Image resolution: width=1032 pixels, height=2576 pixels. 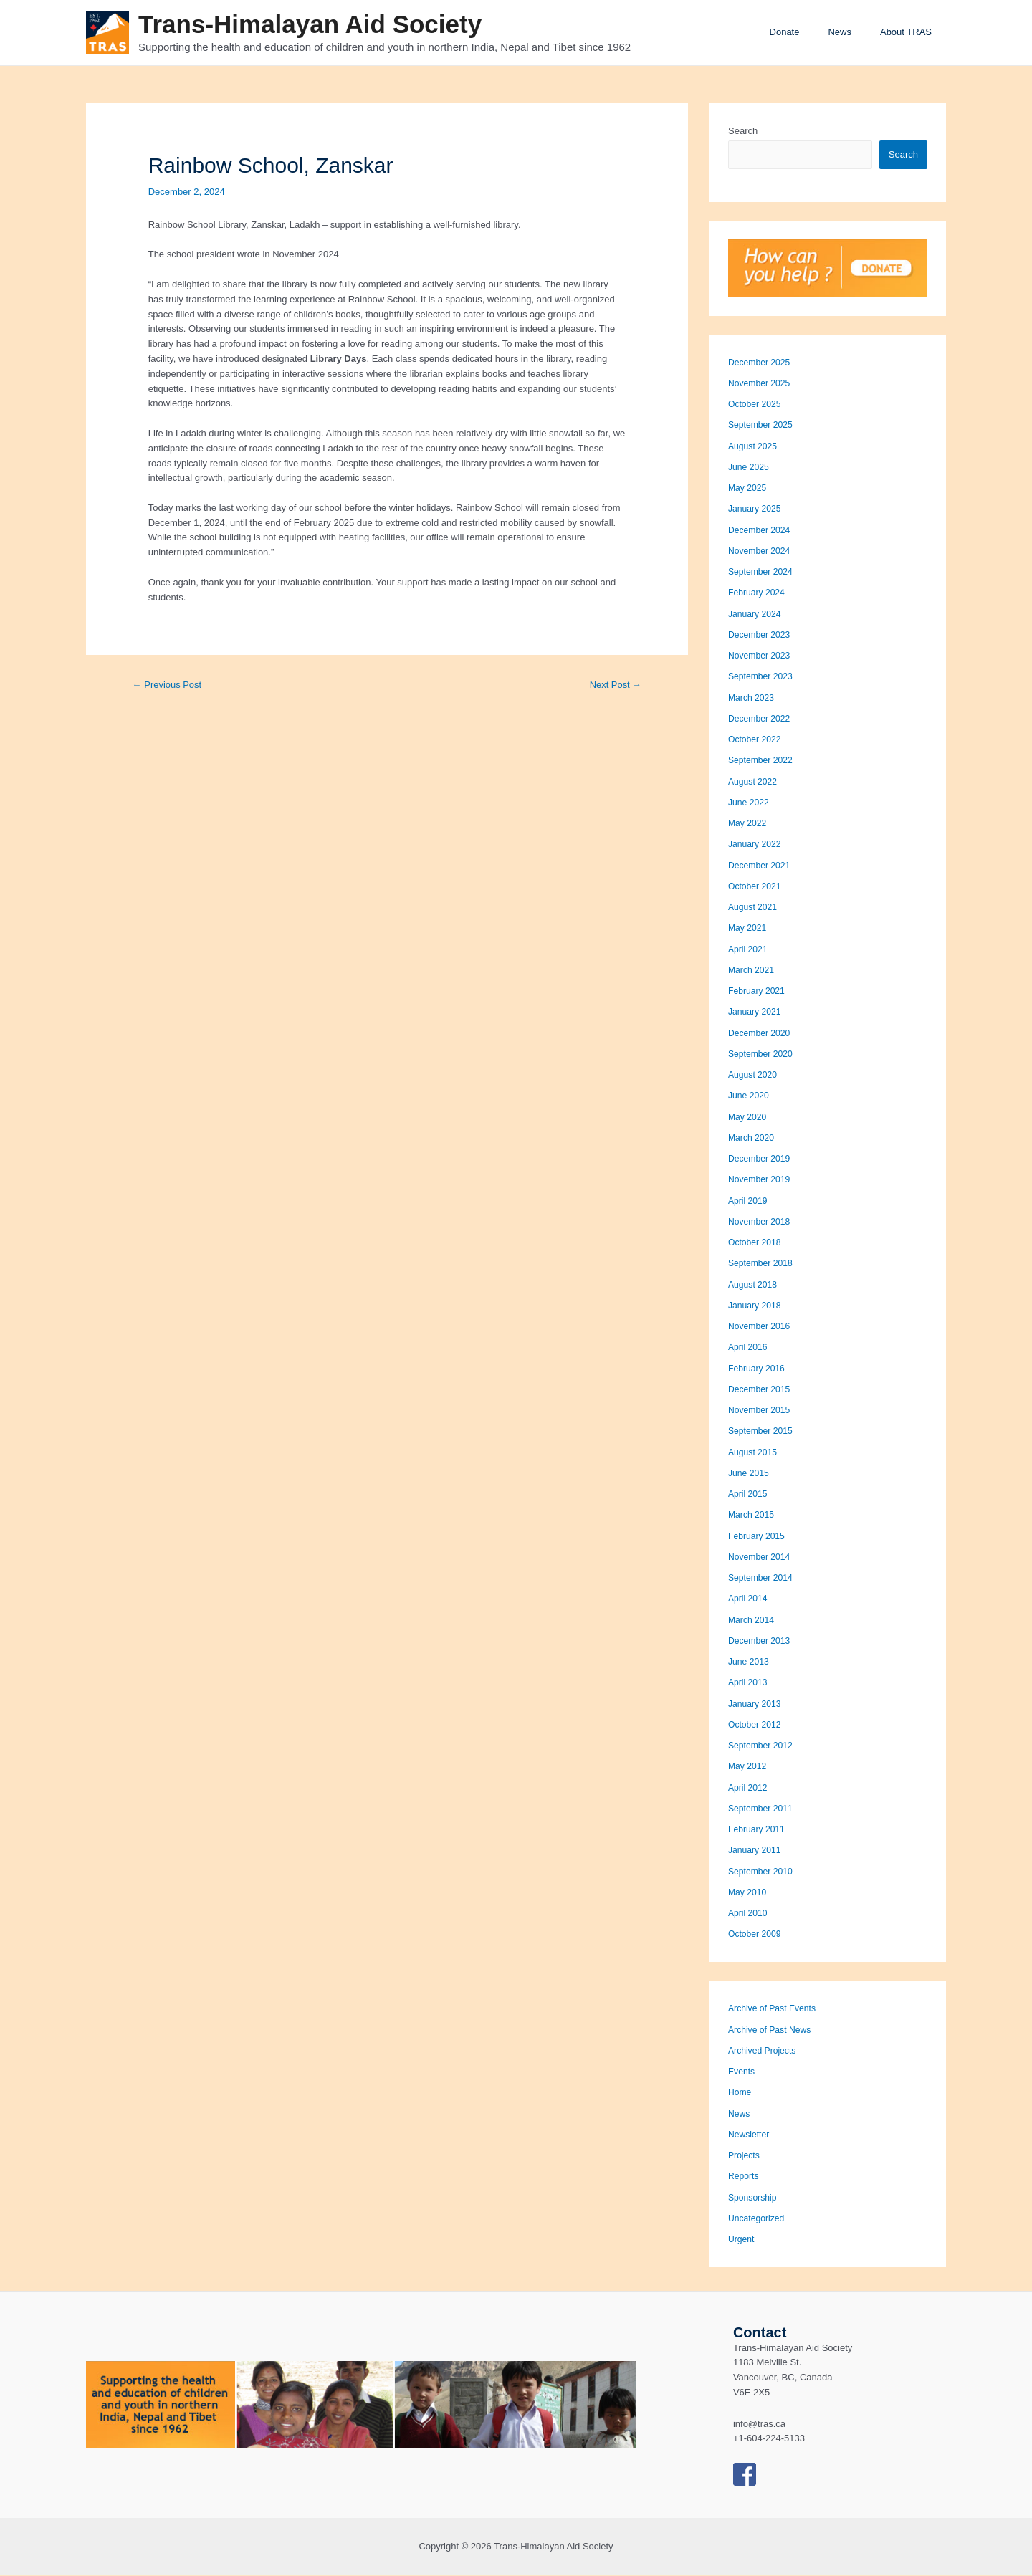 What do you see at coordinates (756, 1242) in the screenshot?
I see `October 2018` at bounding box center [756, 1242].